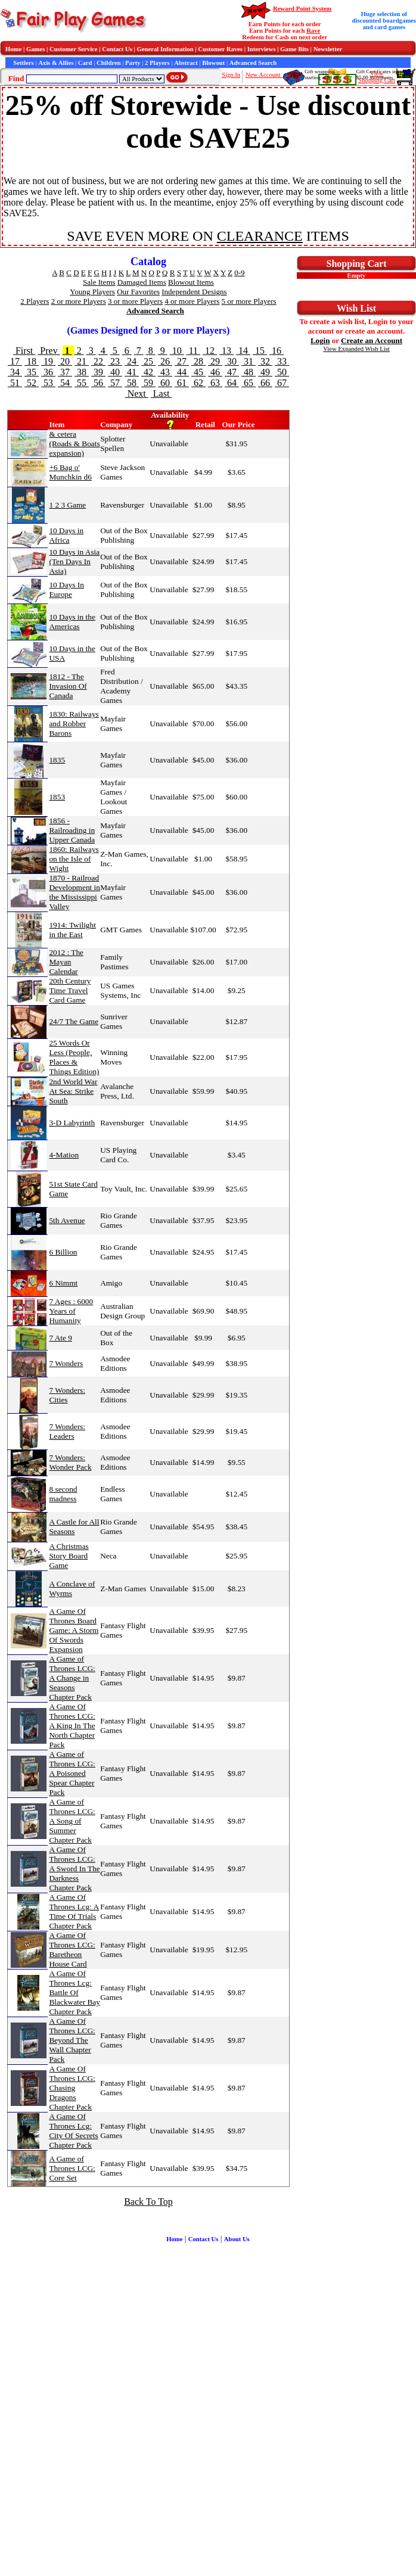  Describe the element at coordinates (320, 340) in the screenshot. I see `Login` at that location.